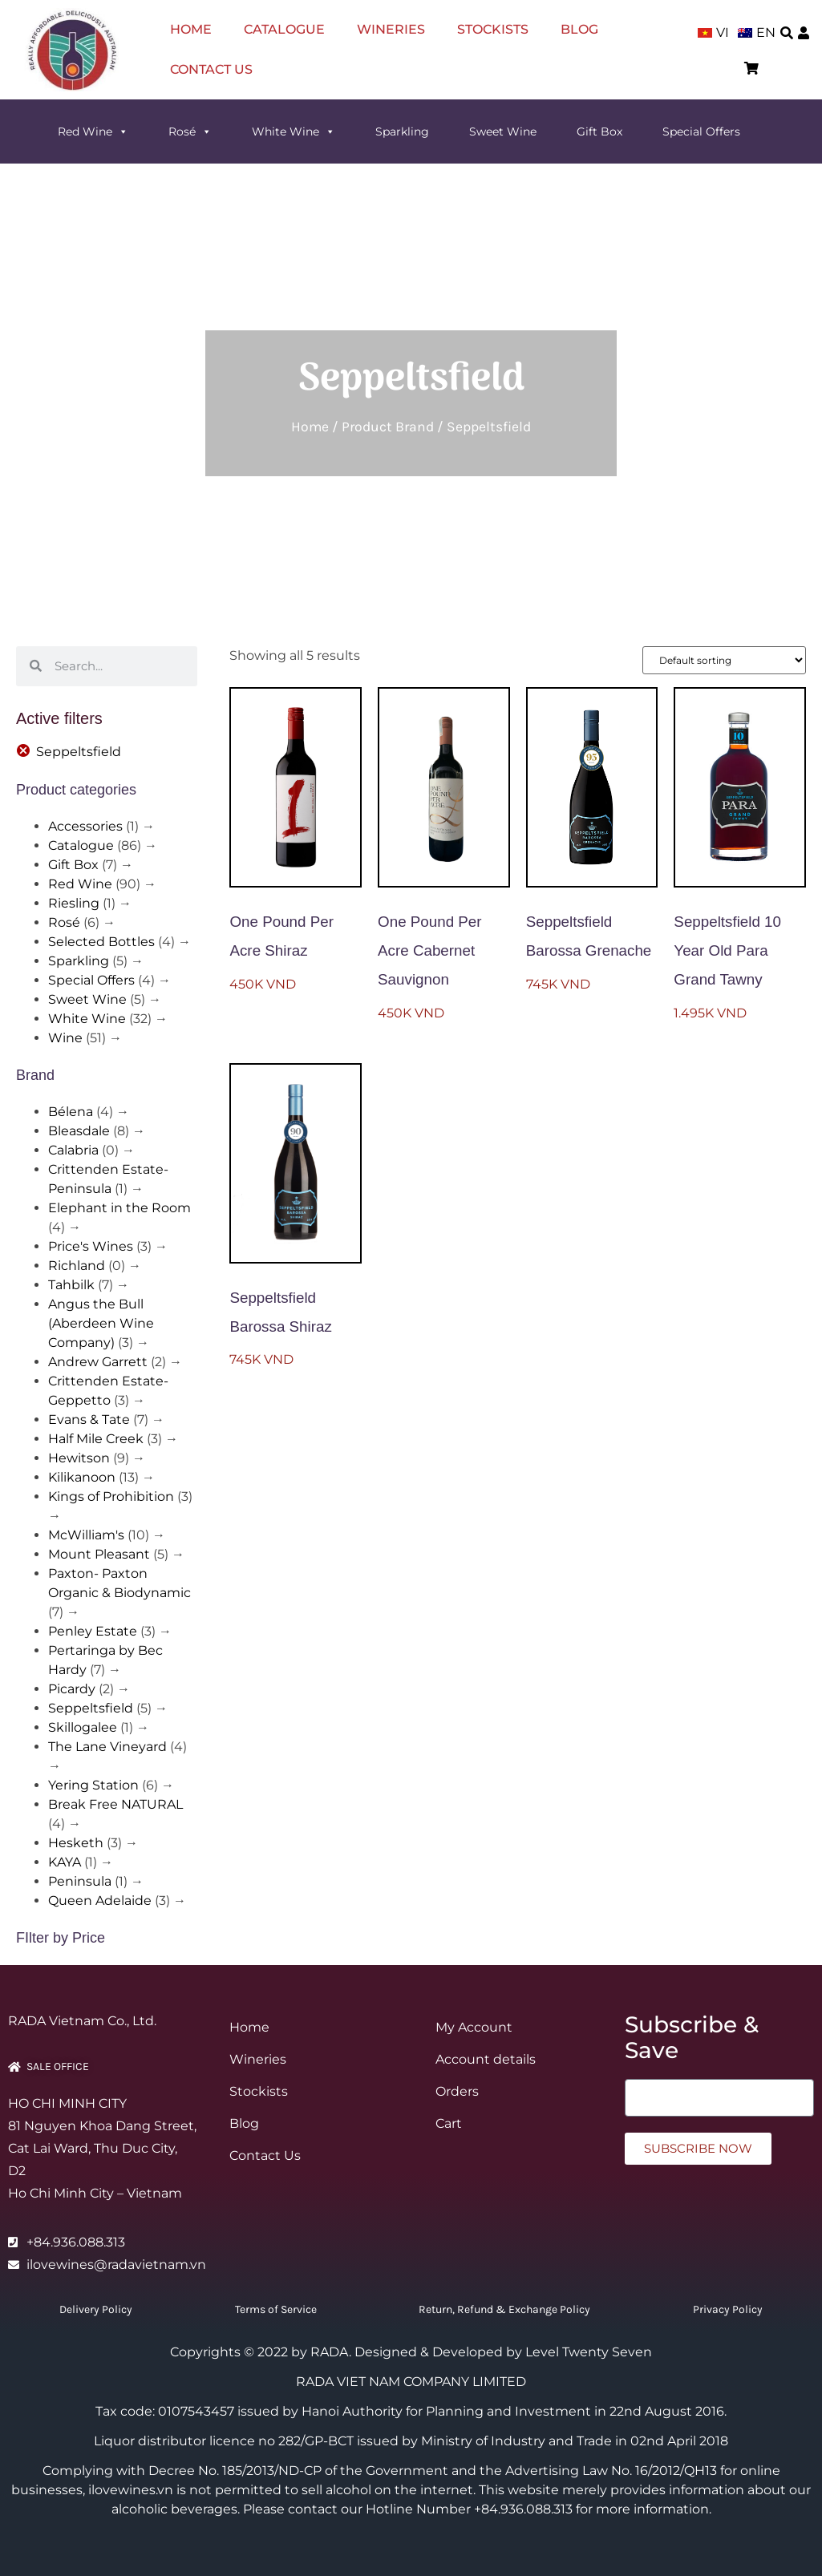 This screenshot has width=822, height=2576. I want to click on Penley Estate, so click(92, 1631).